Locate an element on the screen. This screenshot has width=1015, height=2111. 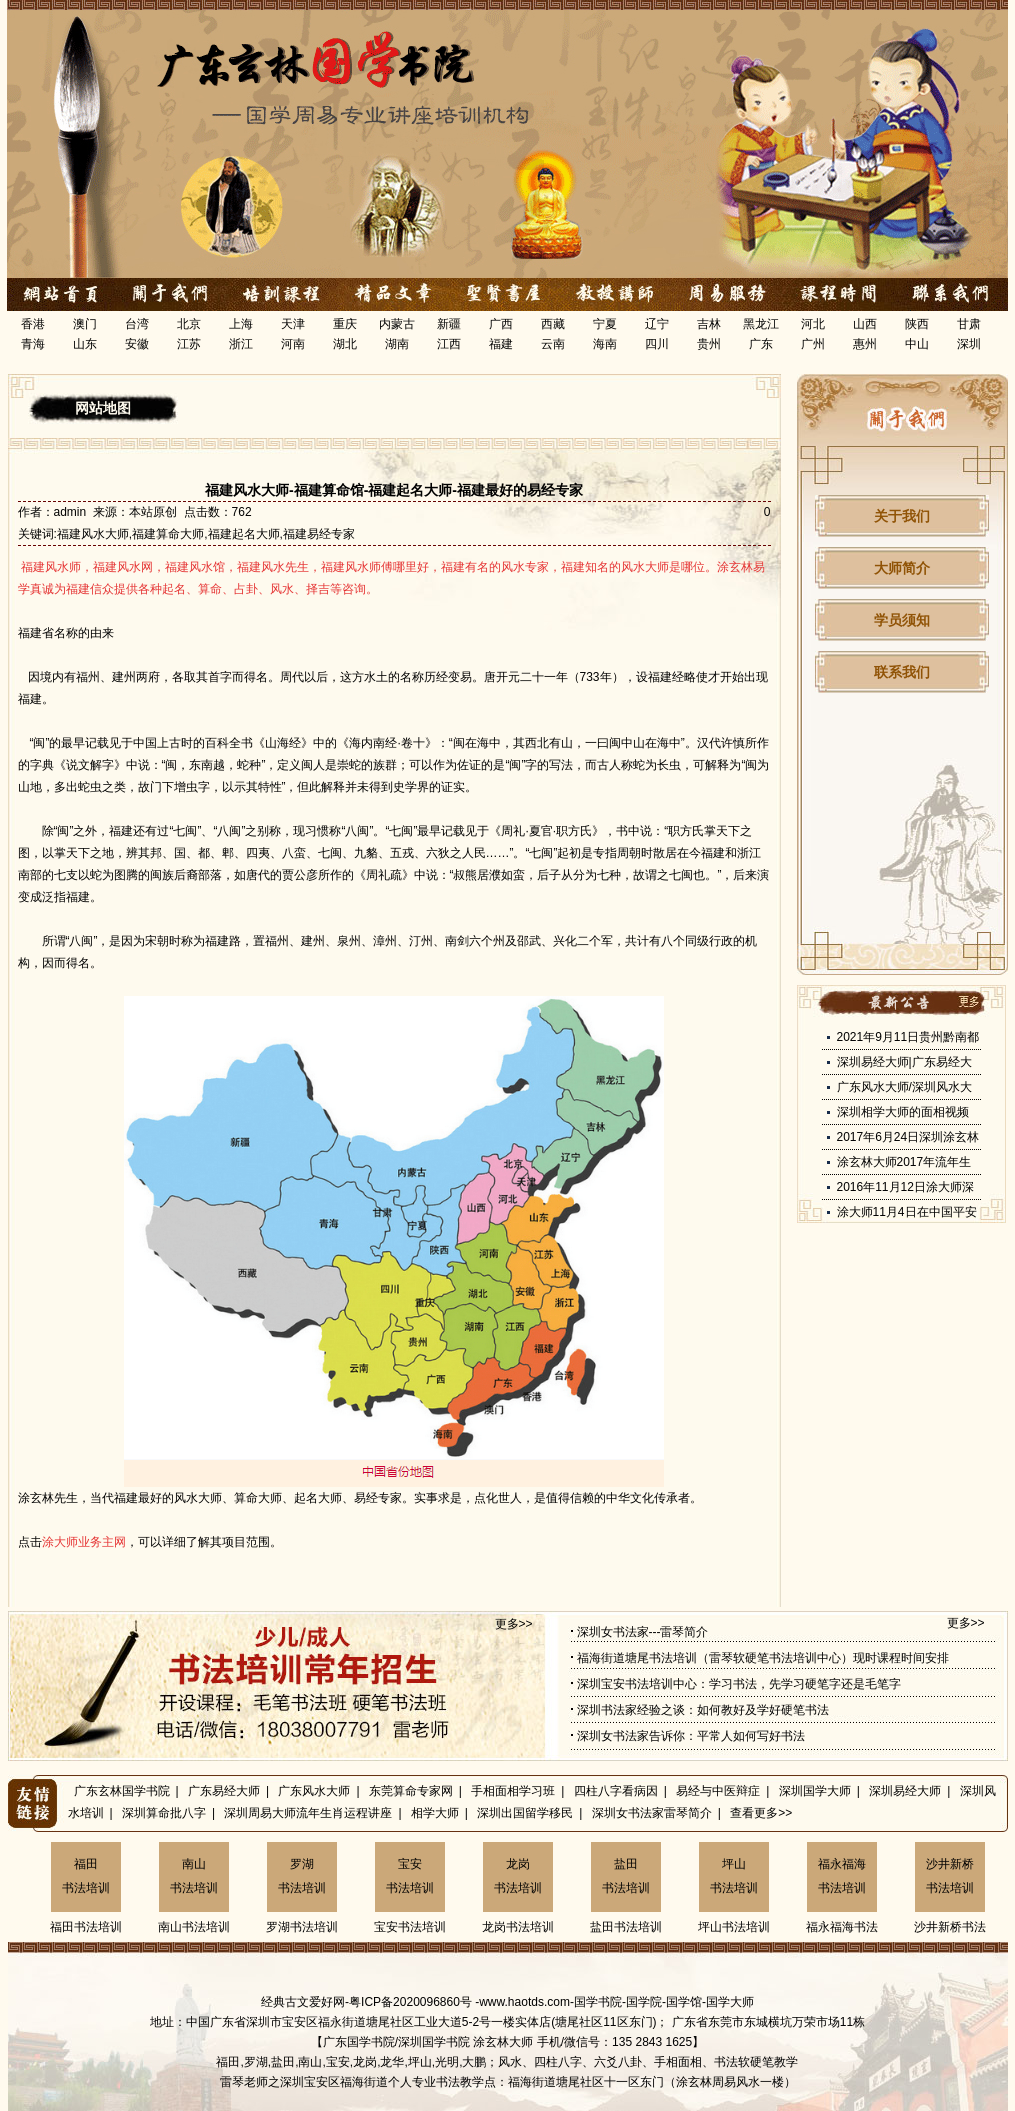
香港 is located at coordinates (33, 324).